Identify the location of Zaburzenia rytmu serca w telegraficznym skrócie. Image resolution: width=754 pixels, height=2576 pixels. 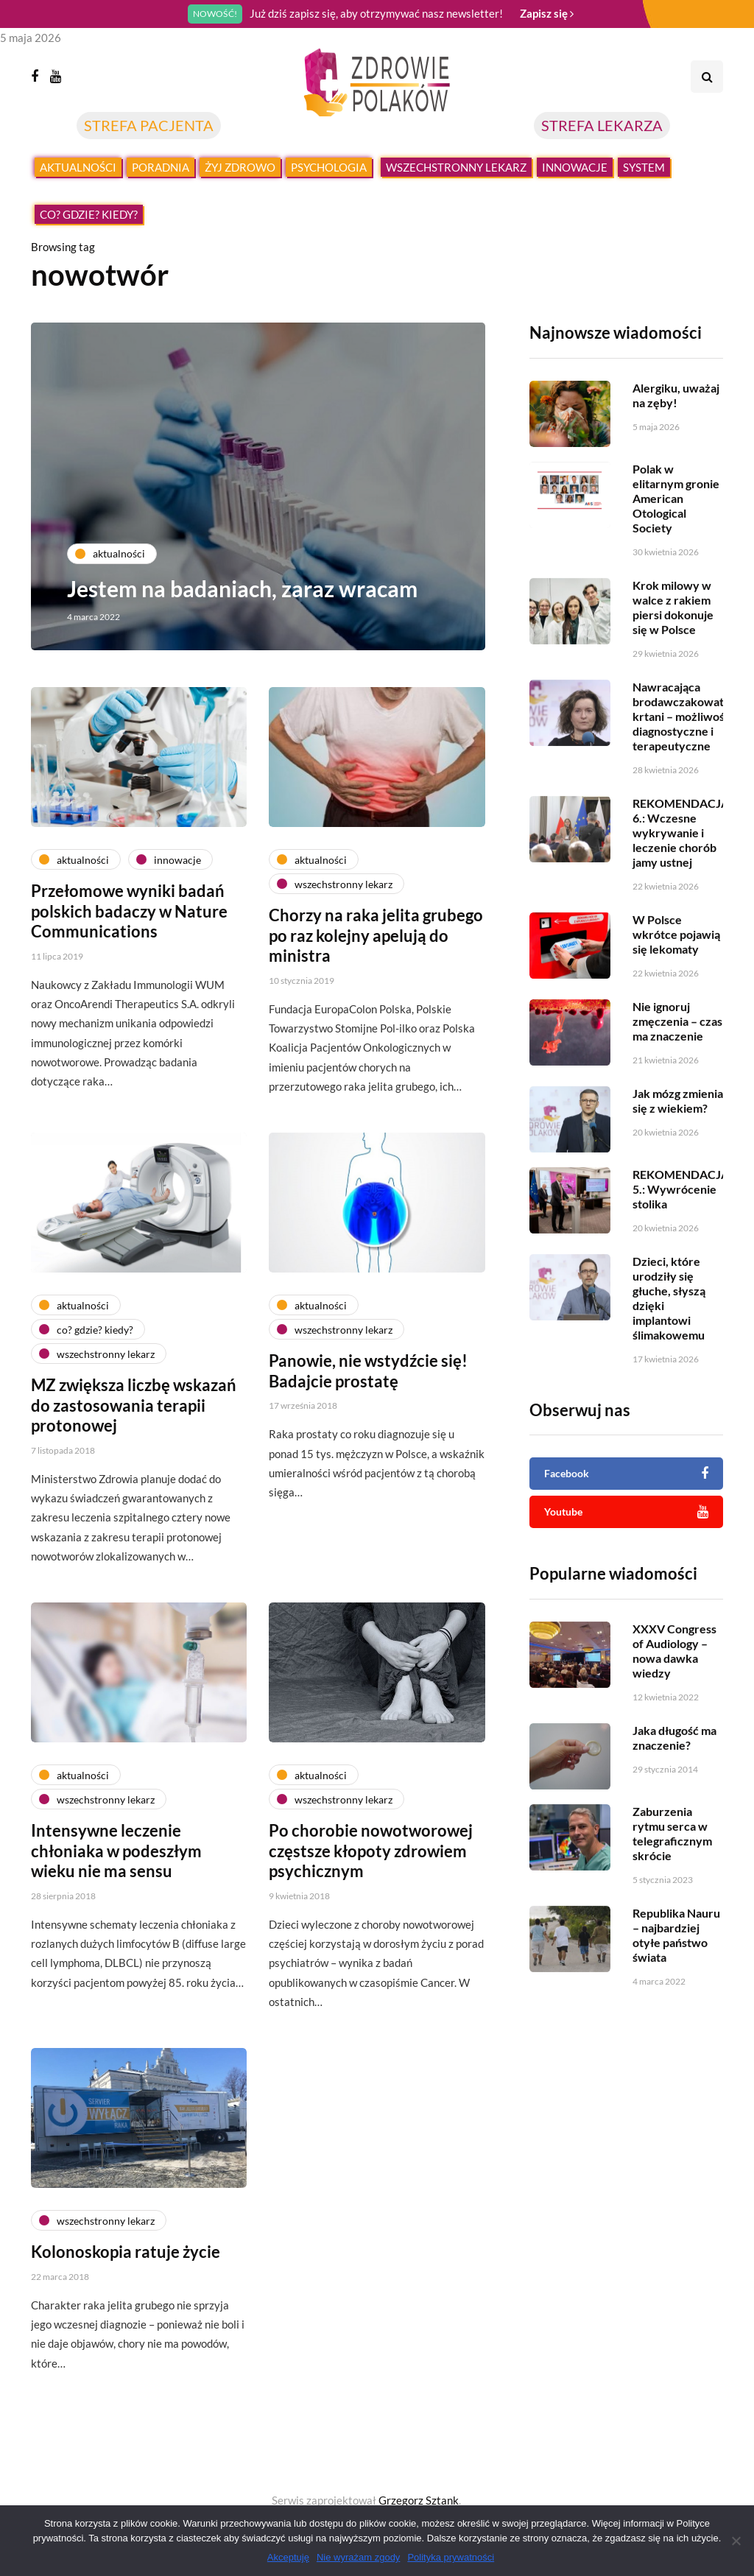
(672, 1855).